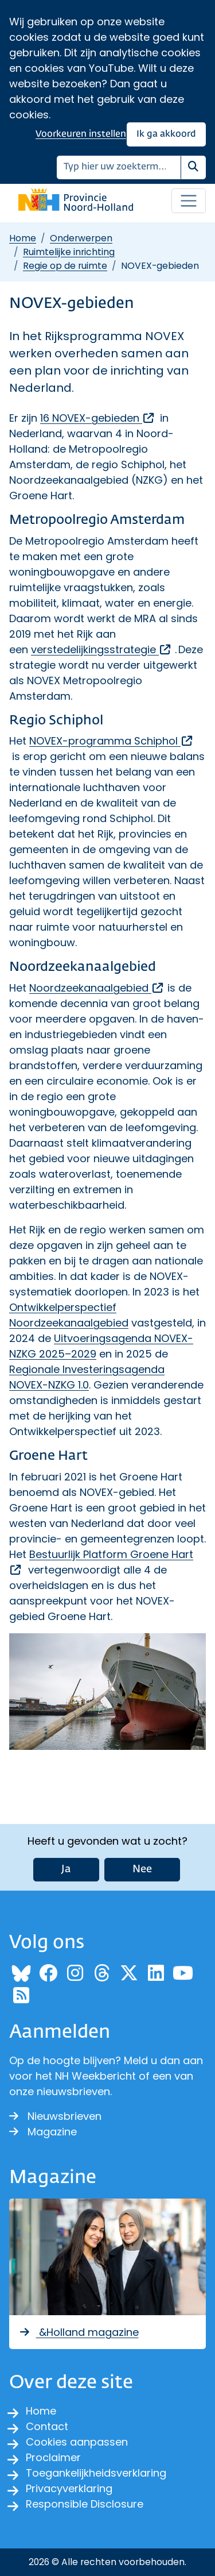  I want to click on Responsible Disclosure, so click(84, 2504).